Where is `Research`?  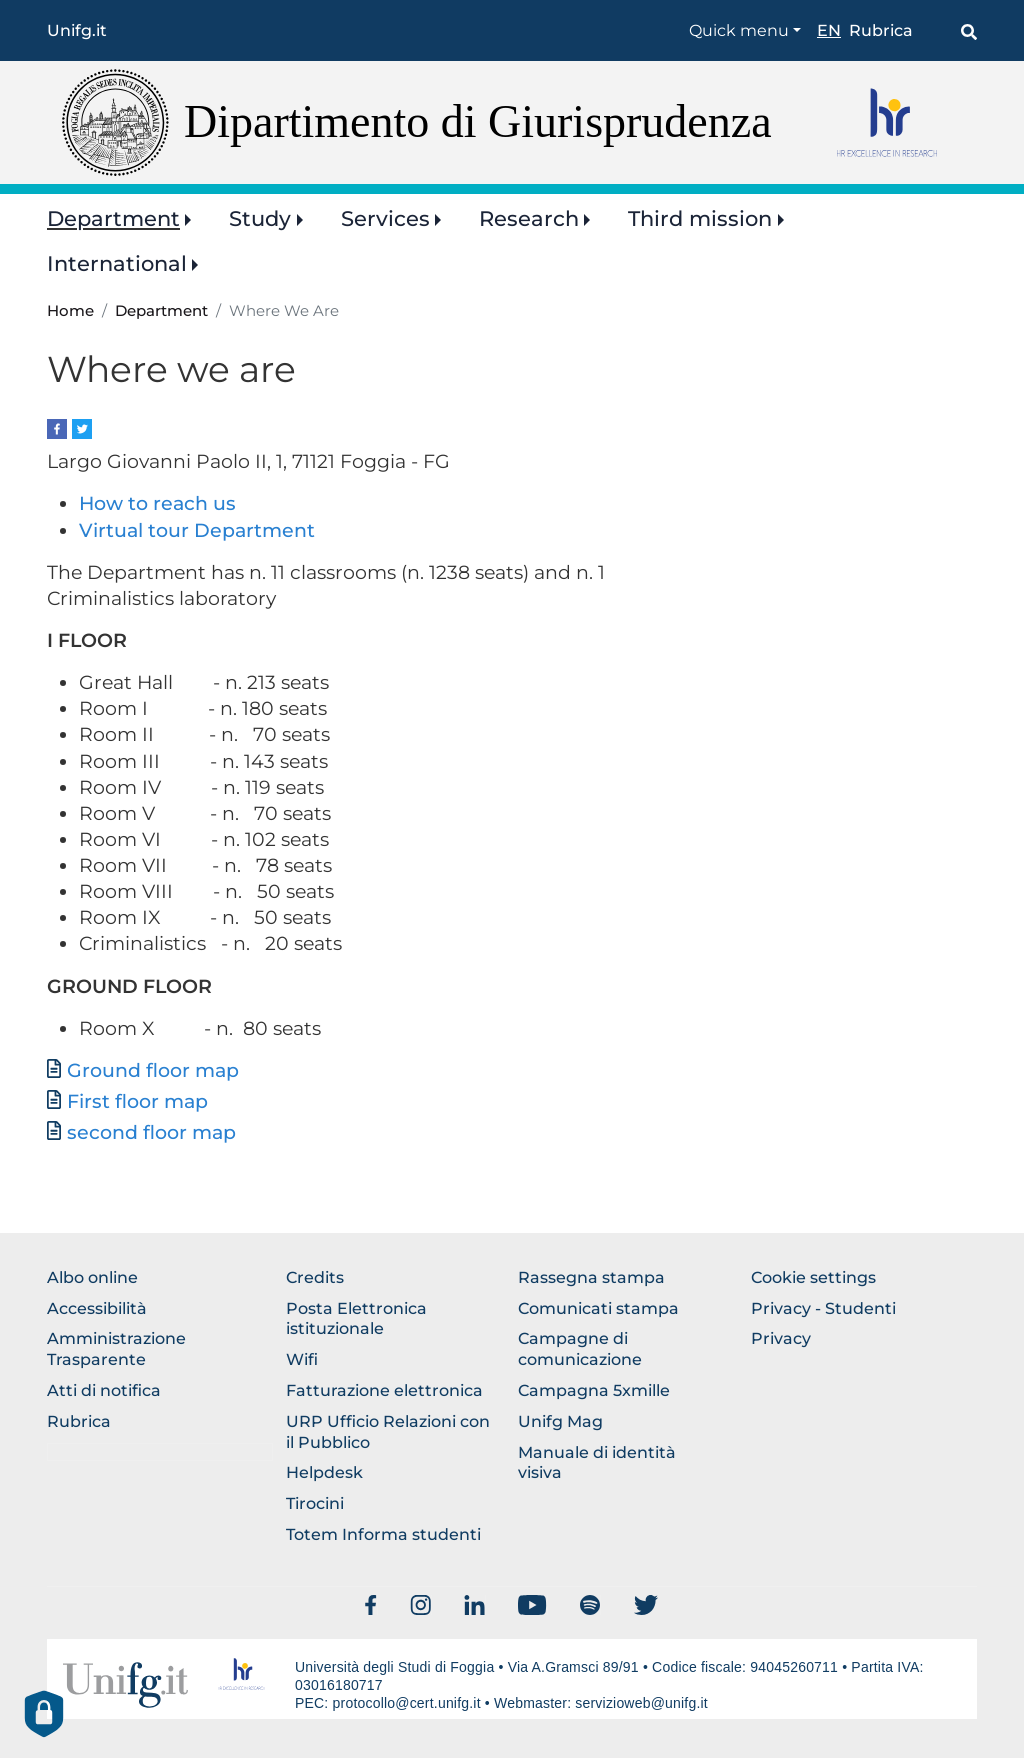
Research is located at coordinates (529, 218).